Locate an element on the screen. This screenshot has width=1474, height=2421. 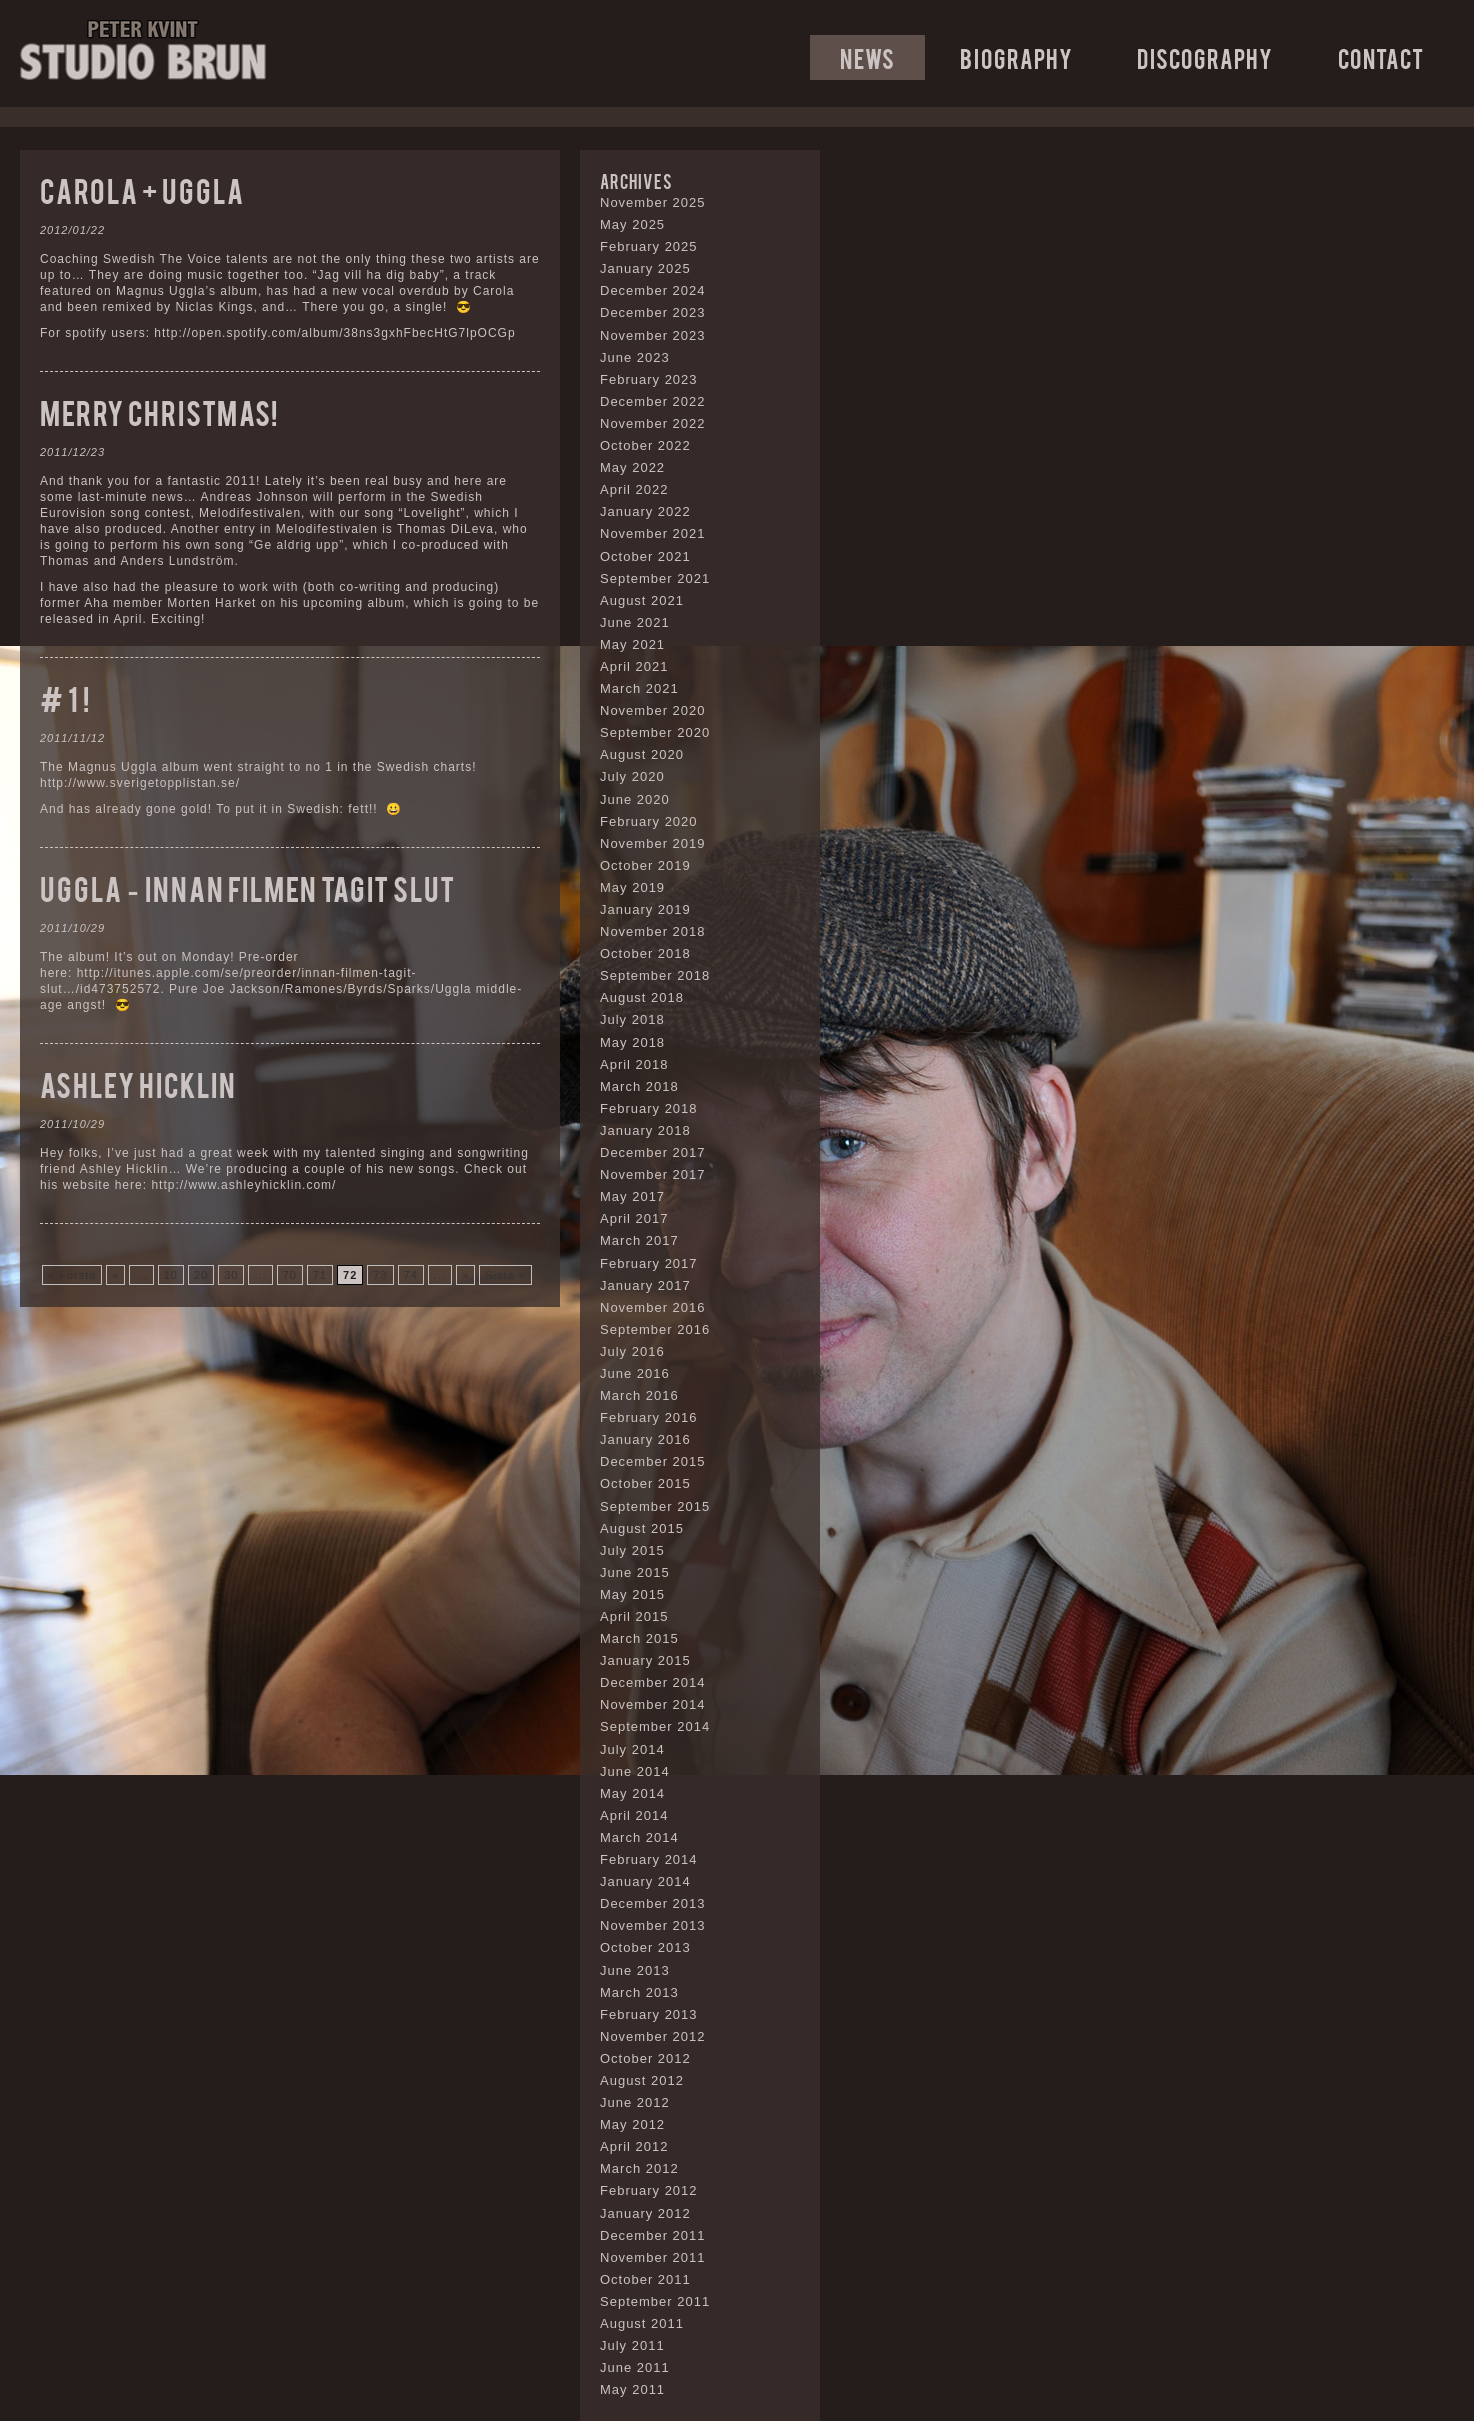
April 2022 is located at coordinates (634, 489).